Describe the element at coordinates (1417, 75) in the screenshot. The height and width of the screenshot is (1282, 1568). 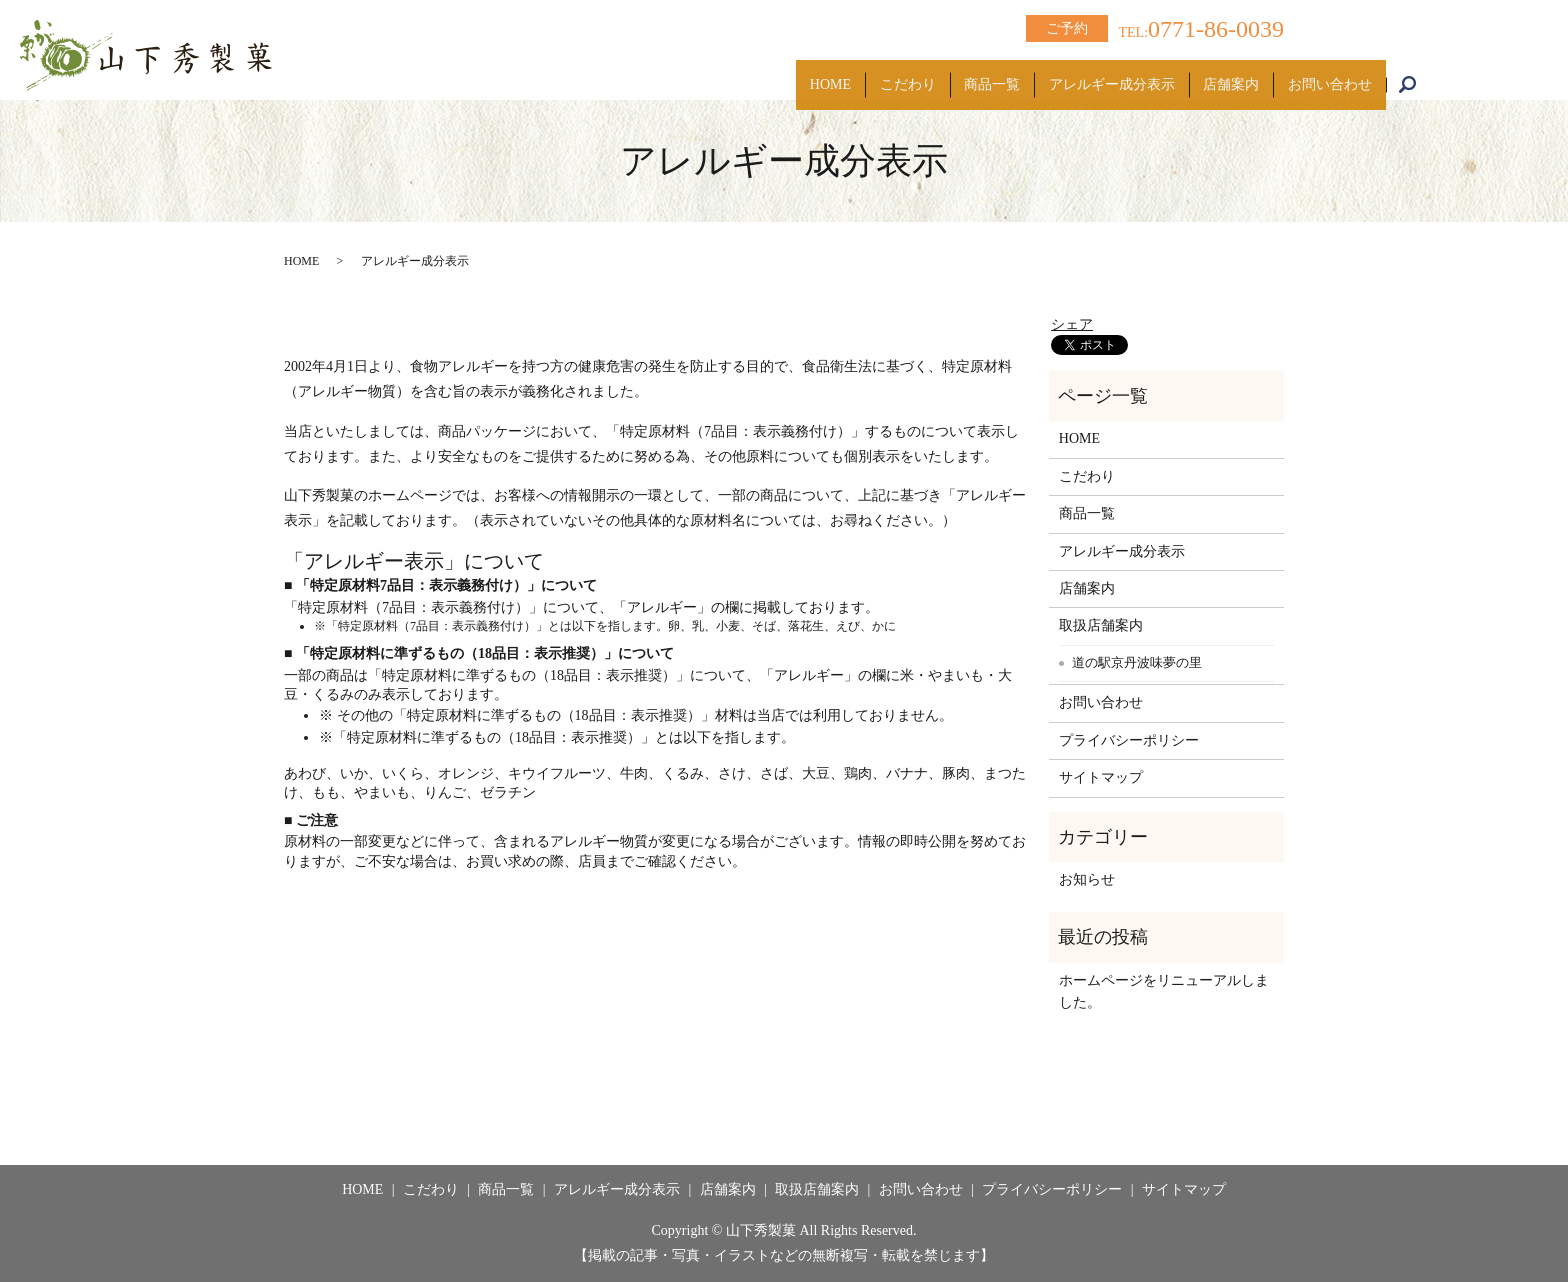
I see `search` at that location.